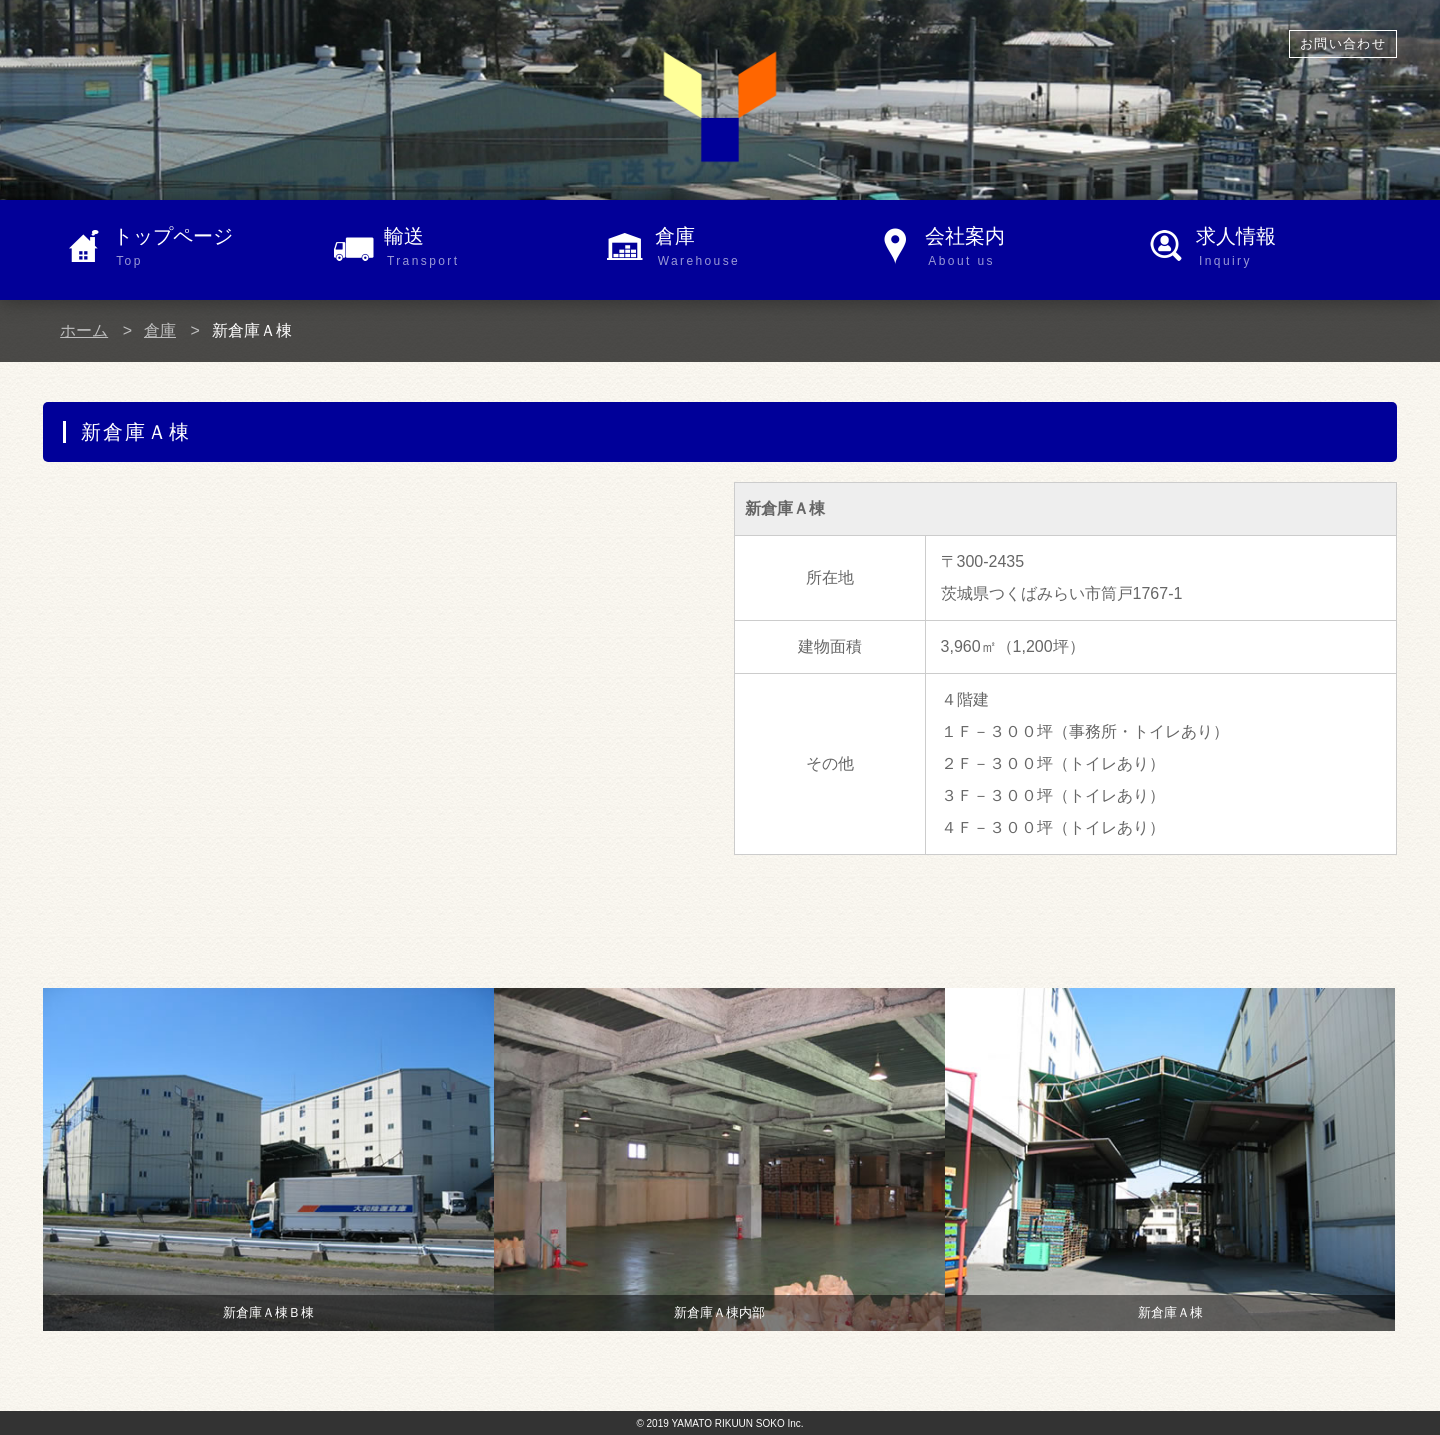  What do you see at coordinates (1025, 248) in the screenshot?
I see `会社案内` at bounding box center [1025, 248].